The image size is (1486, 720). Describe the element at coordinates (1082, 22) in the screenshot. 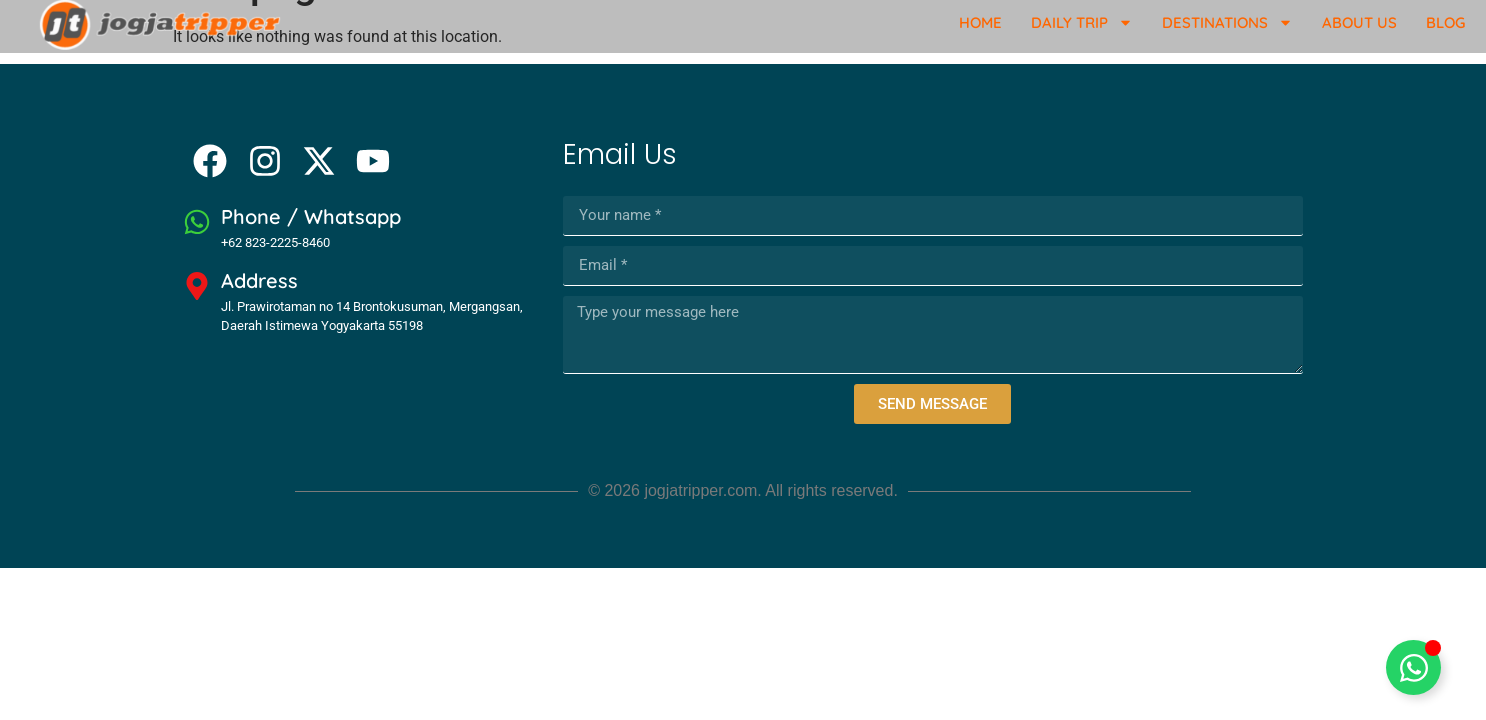

I see `Daily Trip` at that location.